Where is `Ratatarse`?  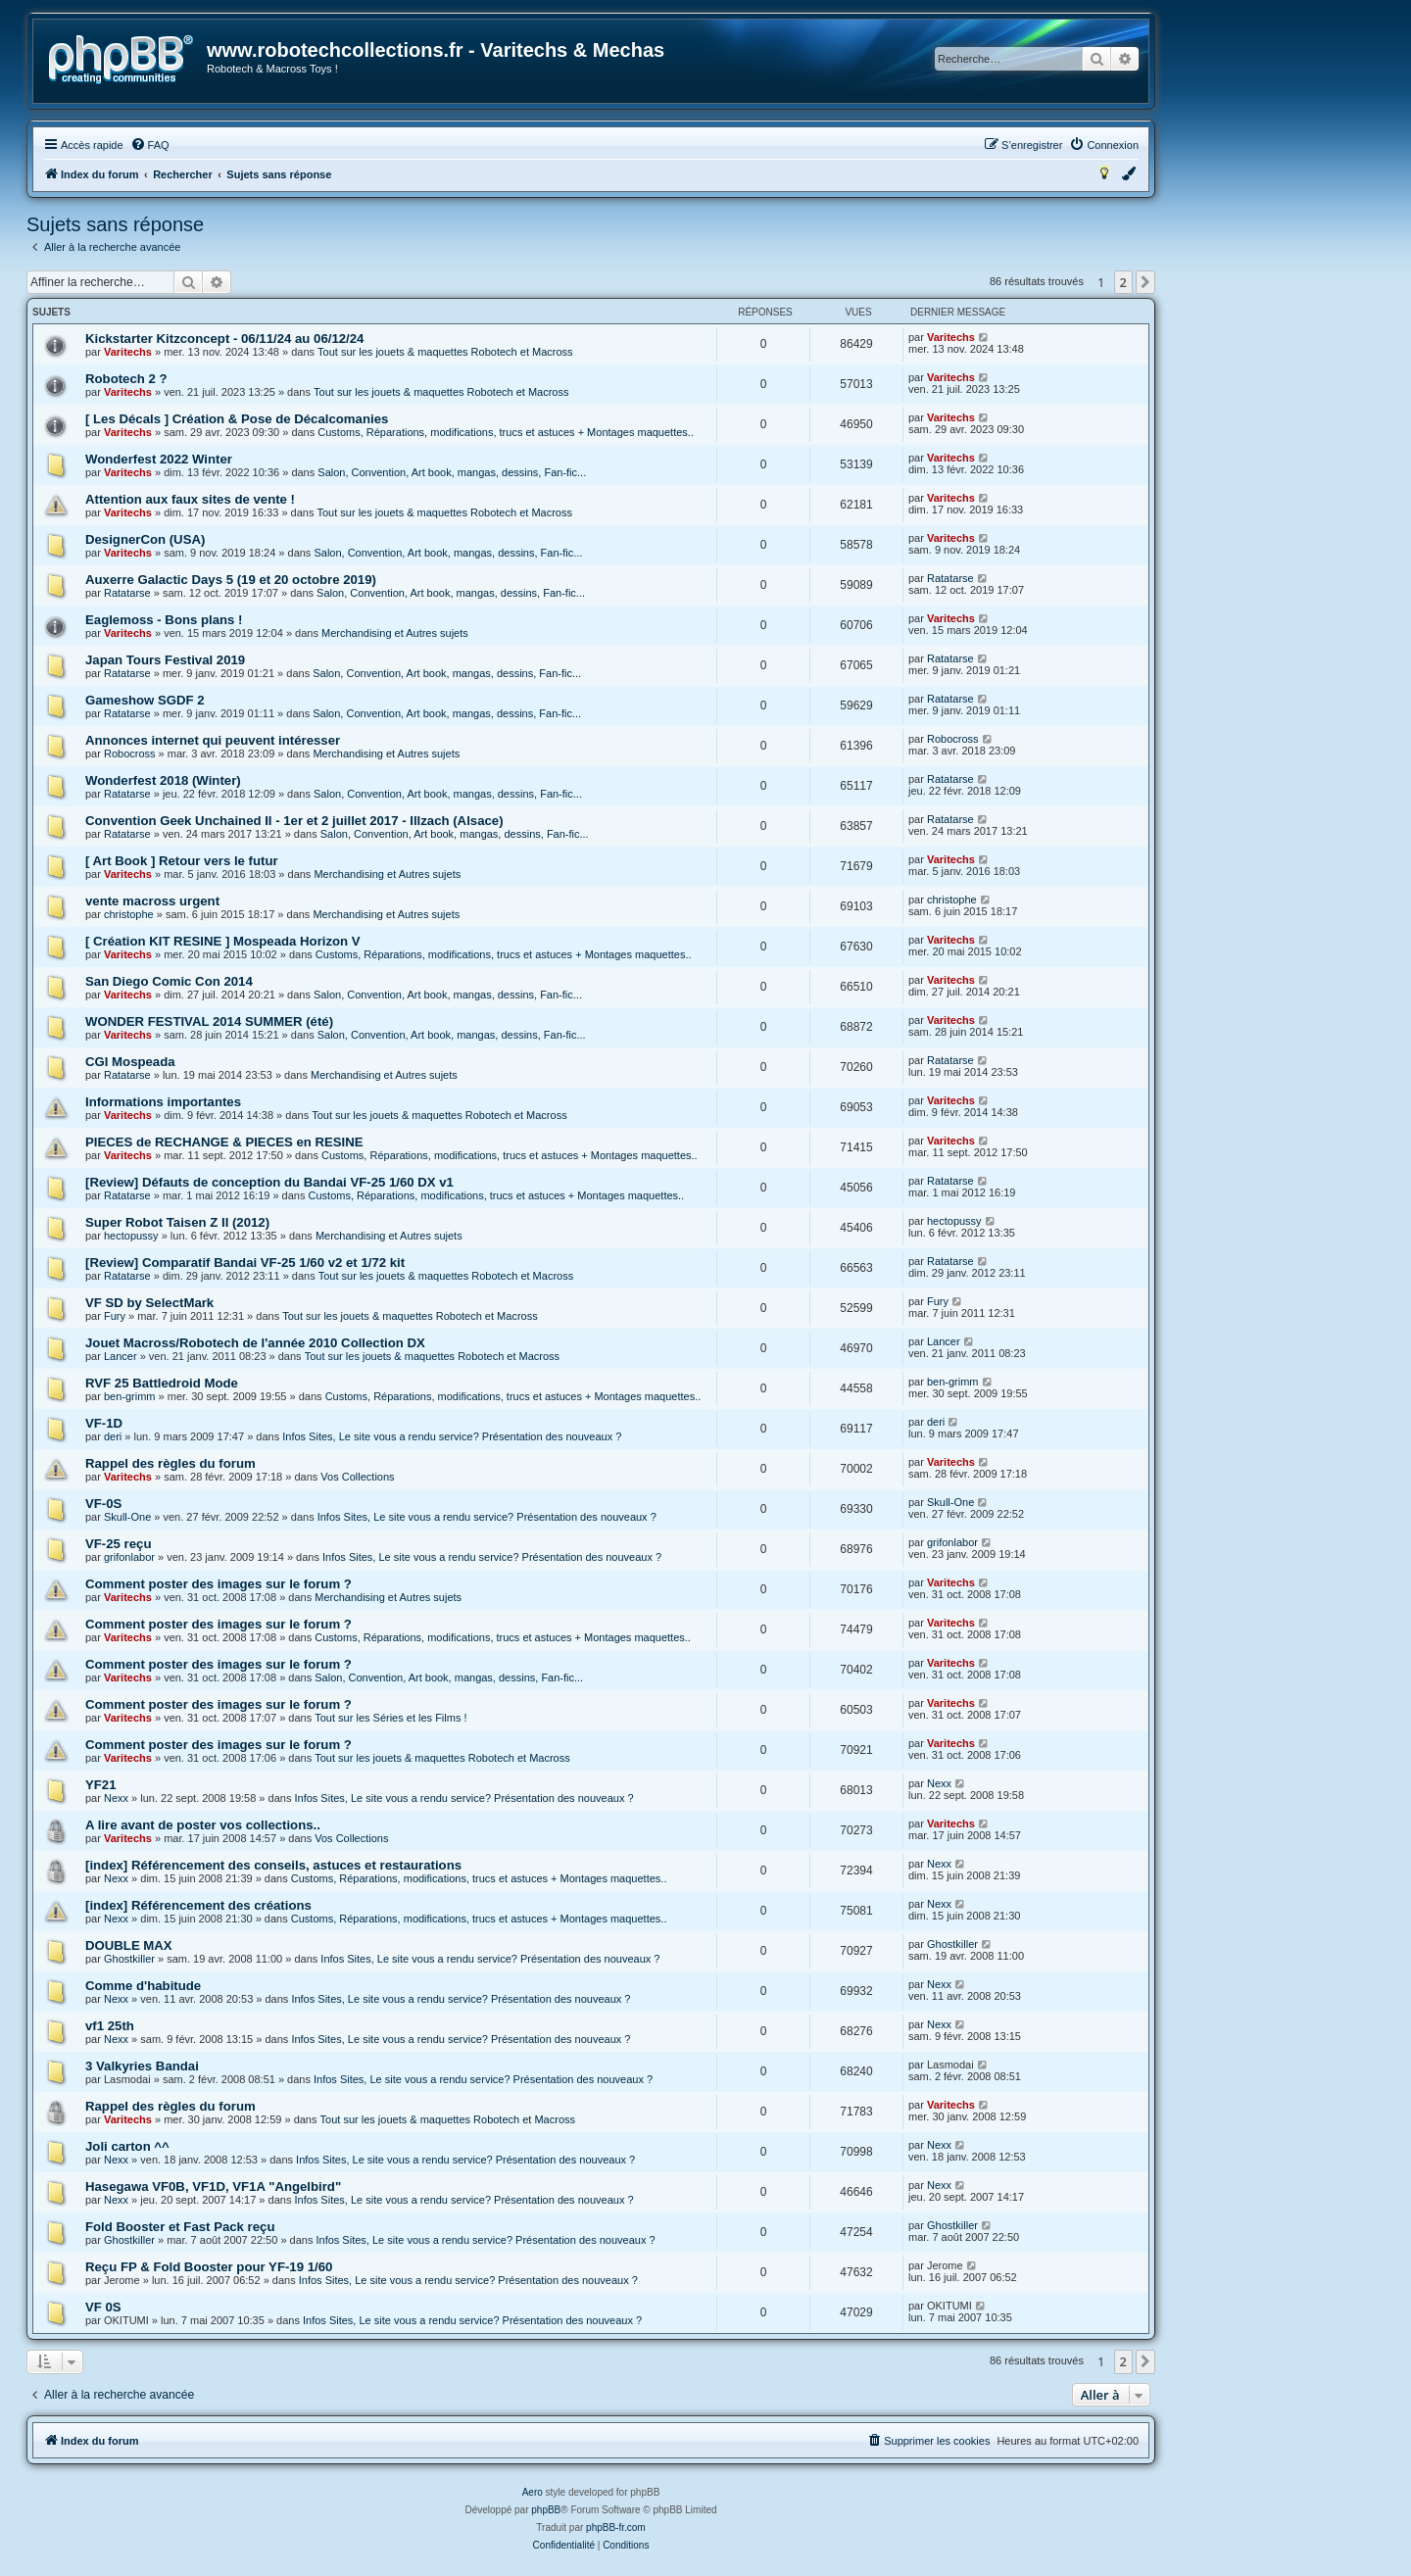 Ratatarse is located at coordinates (127, 593).